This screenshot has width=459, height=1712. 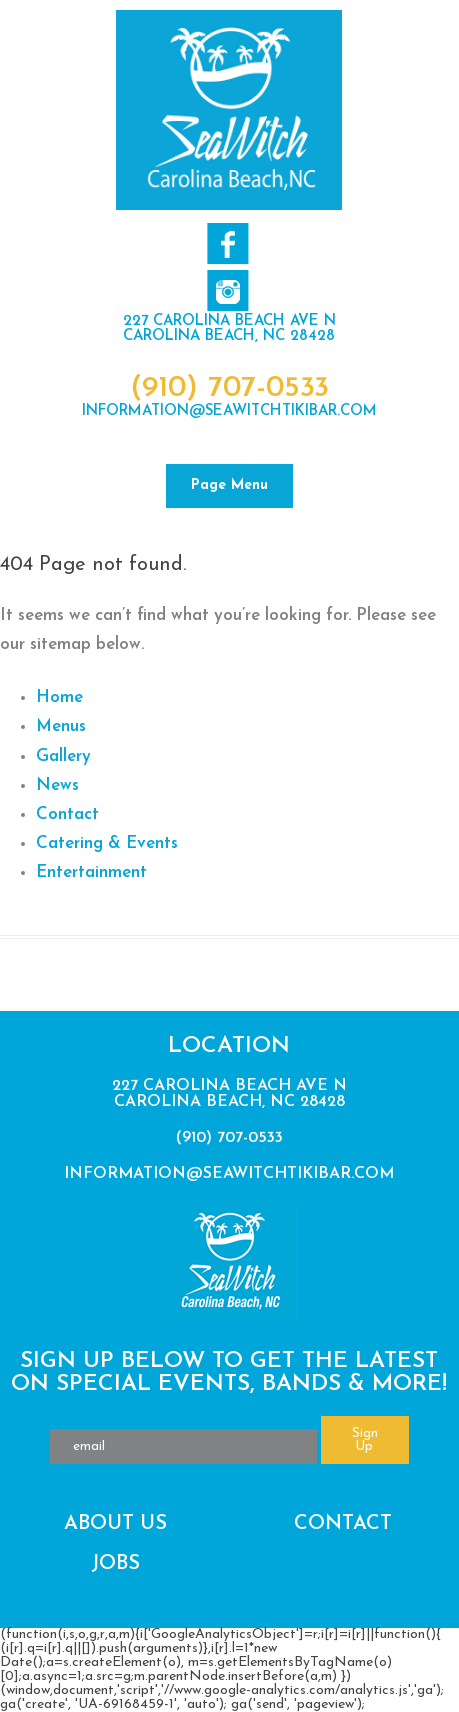 What do you see at coordinates (115, 1564) in the screenshot?
I see `Jobs` at bounding box center [115, 1564].